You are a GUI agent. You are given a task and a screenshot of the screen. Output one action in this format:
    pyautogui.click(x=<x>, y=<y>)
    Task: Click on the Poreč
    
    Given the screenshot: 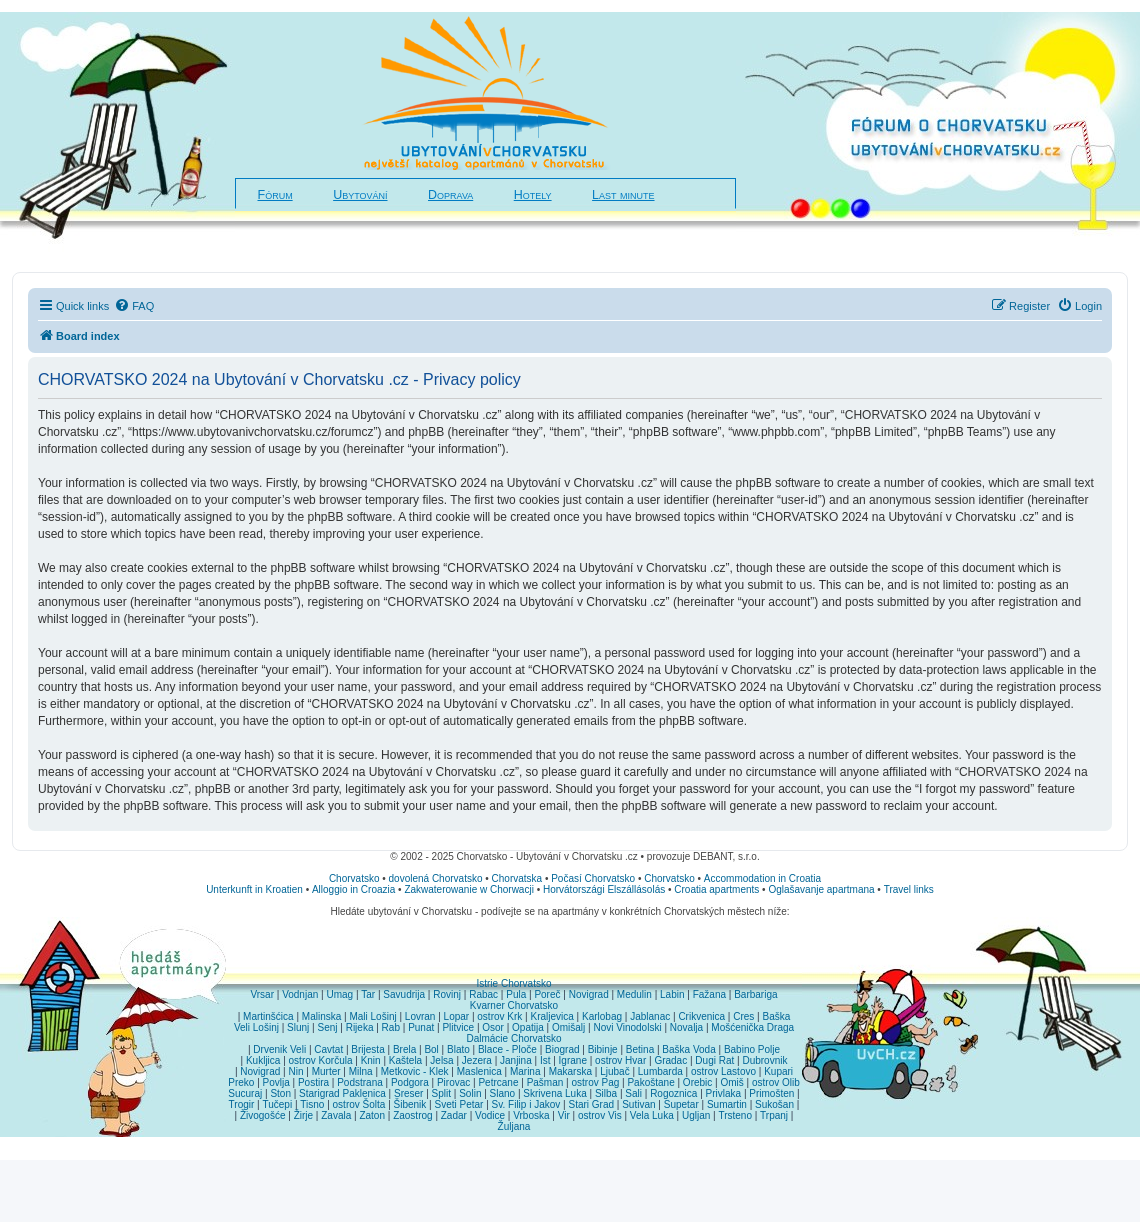 What is the action you would take?
    pyautogui.click(x=547, y=994)
    